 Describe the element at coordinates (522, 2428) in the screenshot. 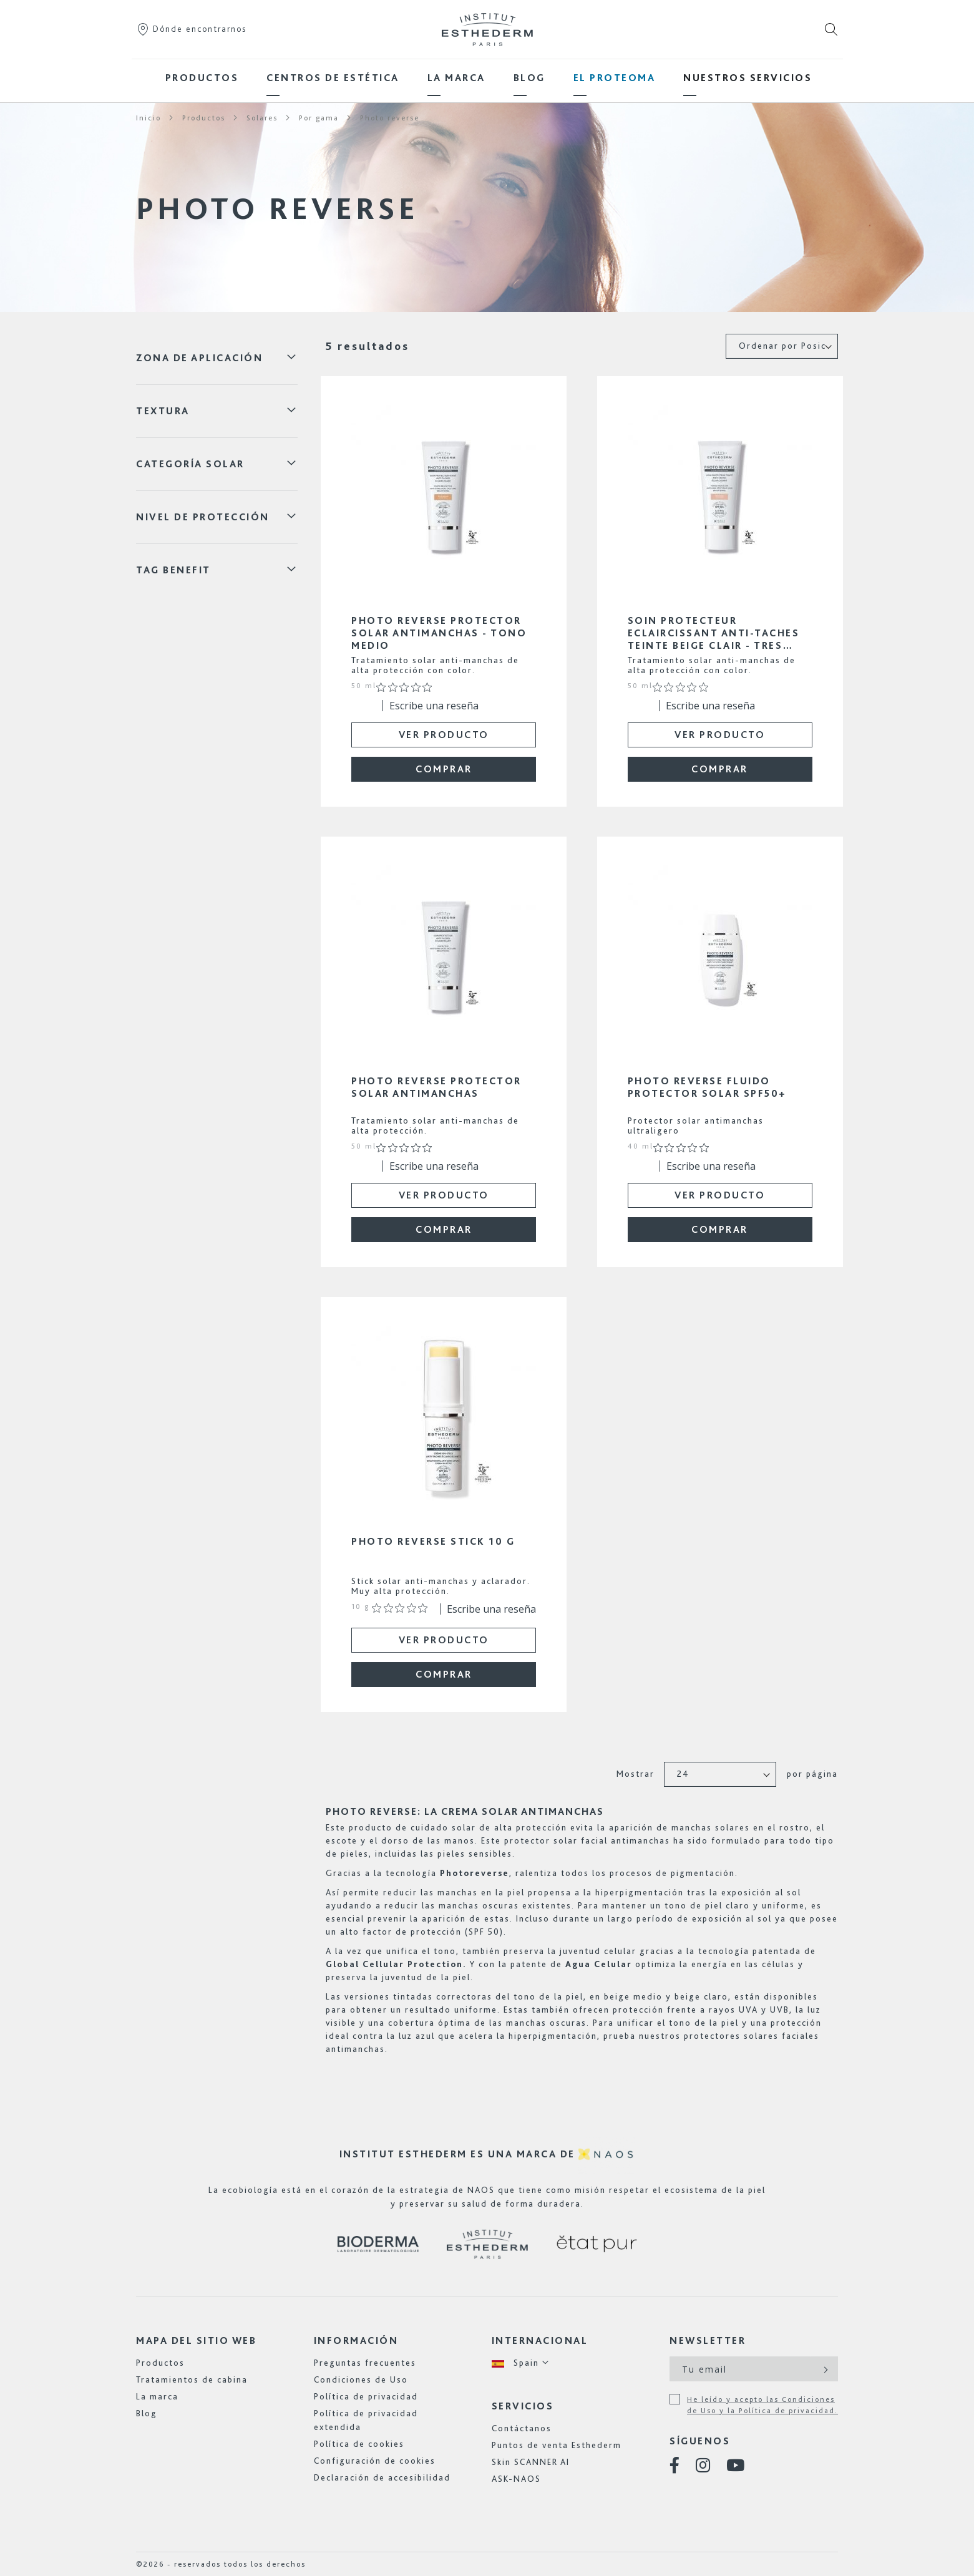

I see `Contáctanos` at that location.